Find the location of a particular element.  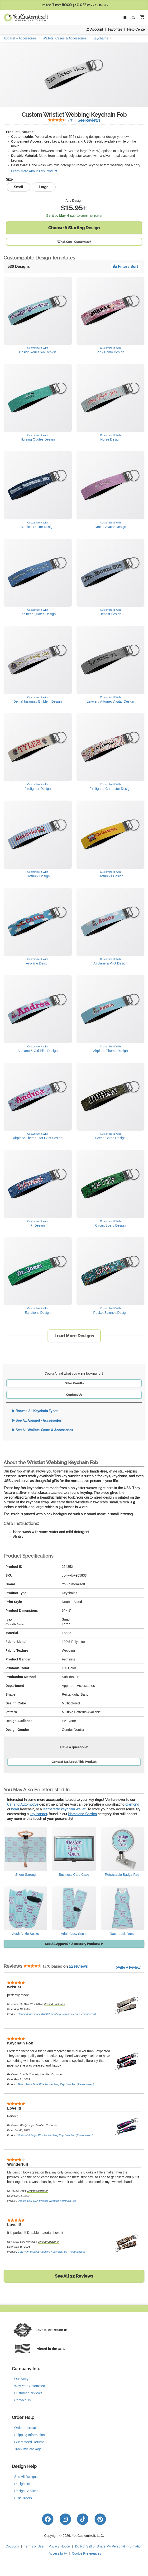

Order Information is located at coordinates (27, 2428).